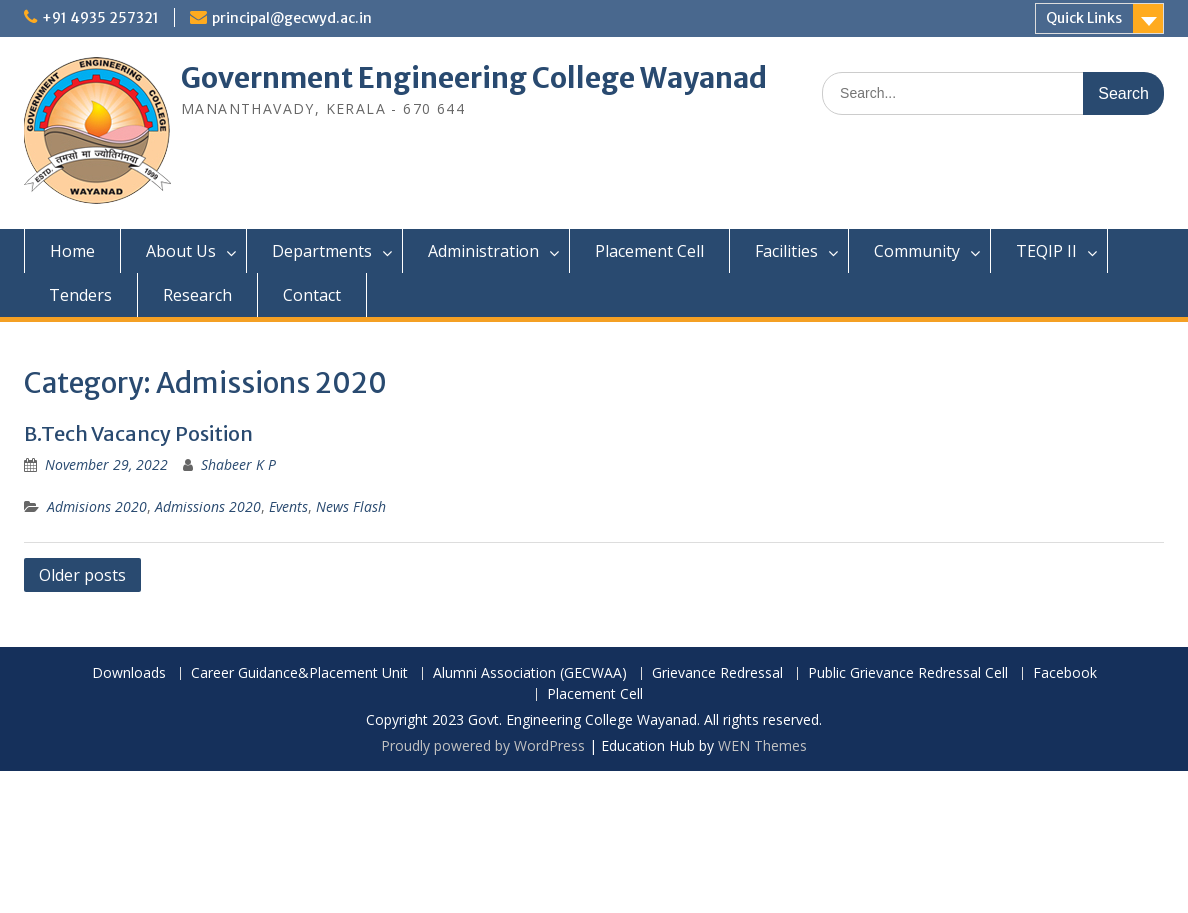  Describe the element at coordinates (100, 18) in the screenshot. I see `+91 4935 257321` at that location.